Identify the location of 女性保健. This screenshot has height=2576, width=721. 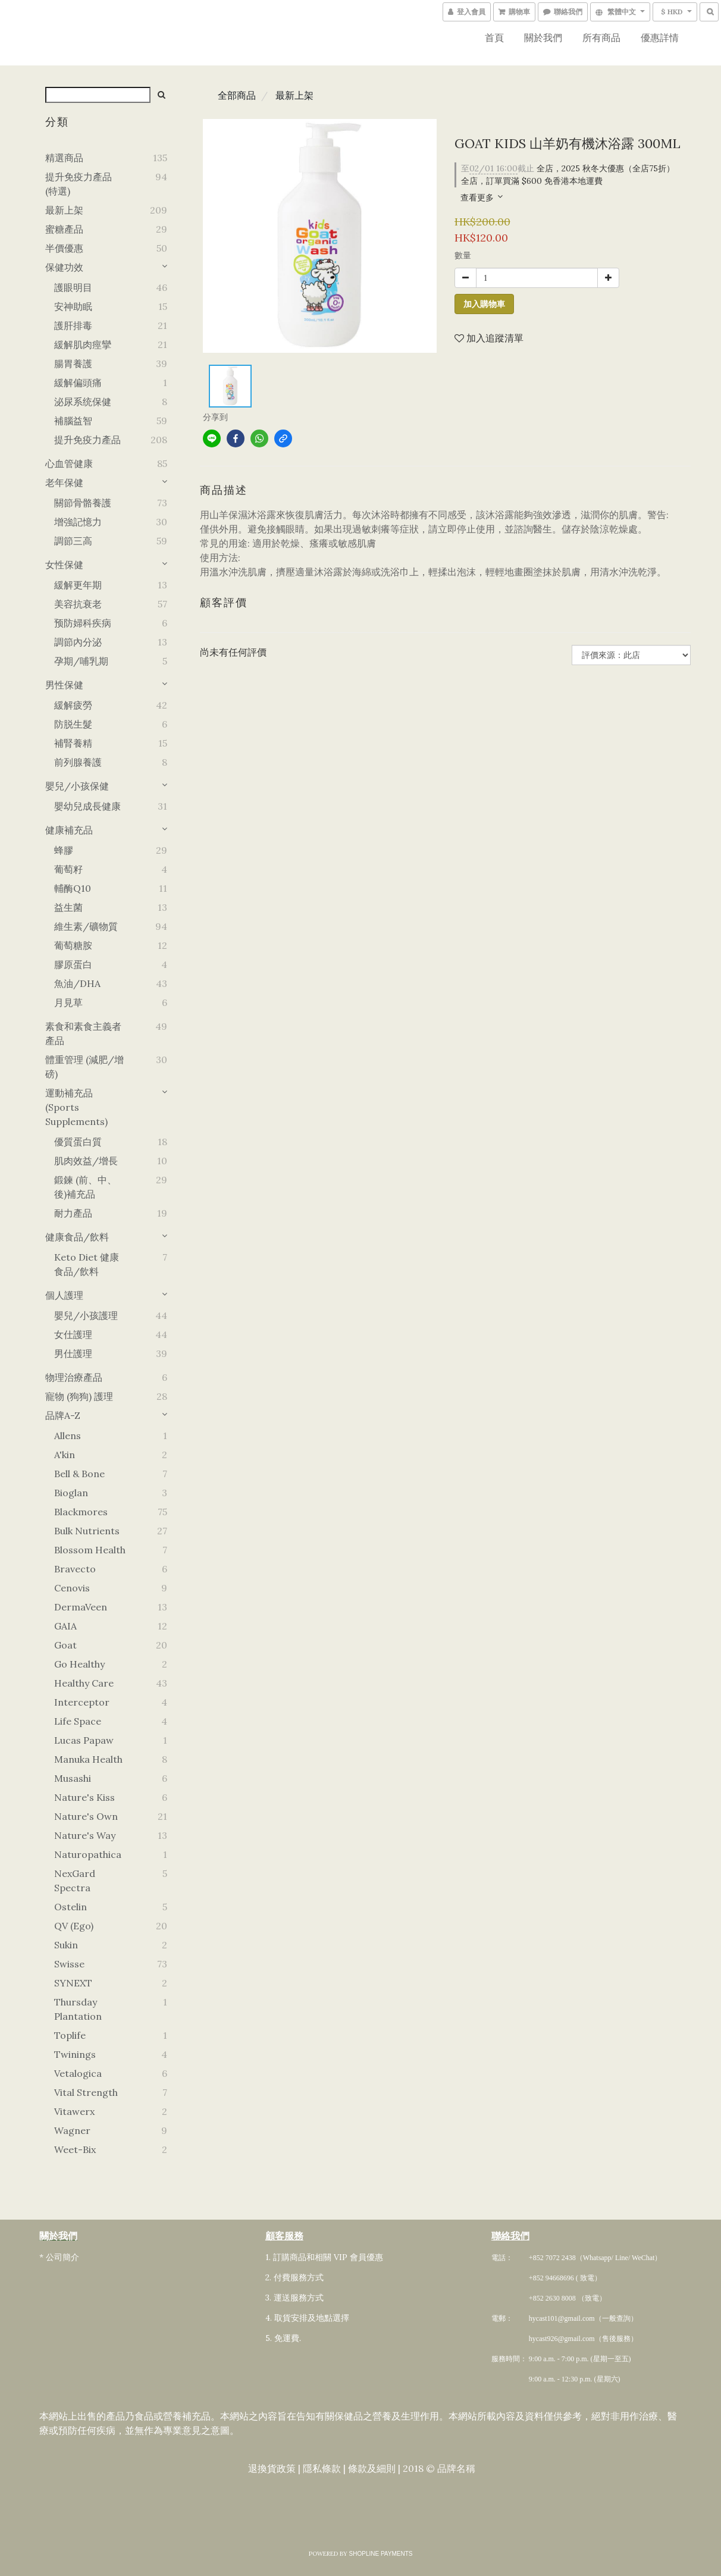
(64, 565).